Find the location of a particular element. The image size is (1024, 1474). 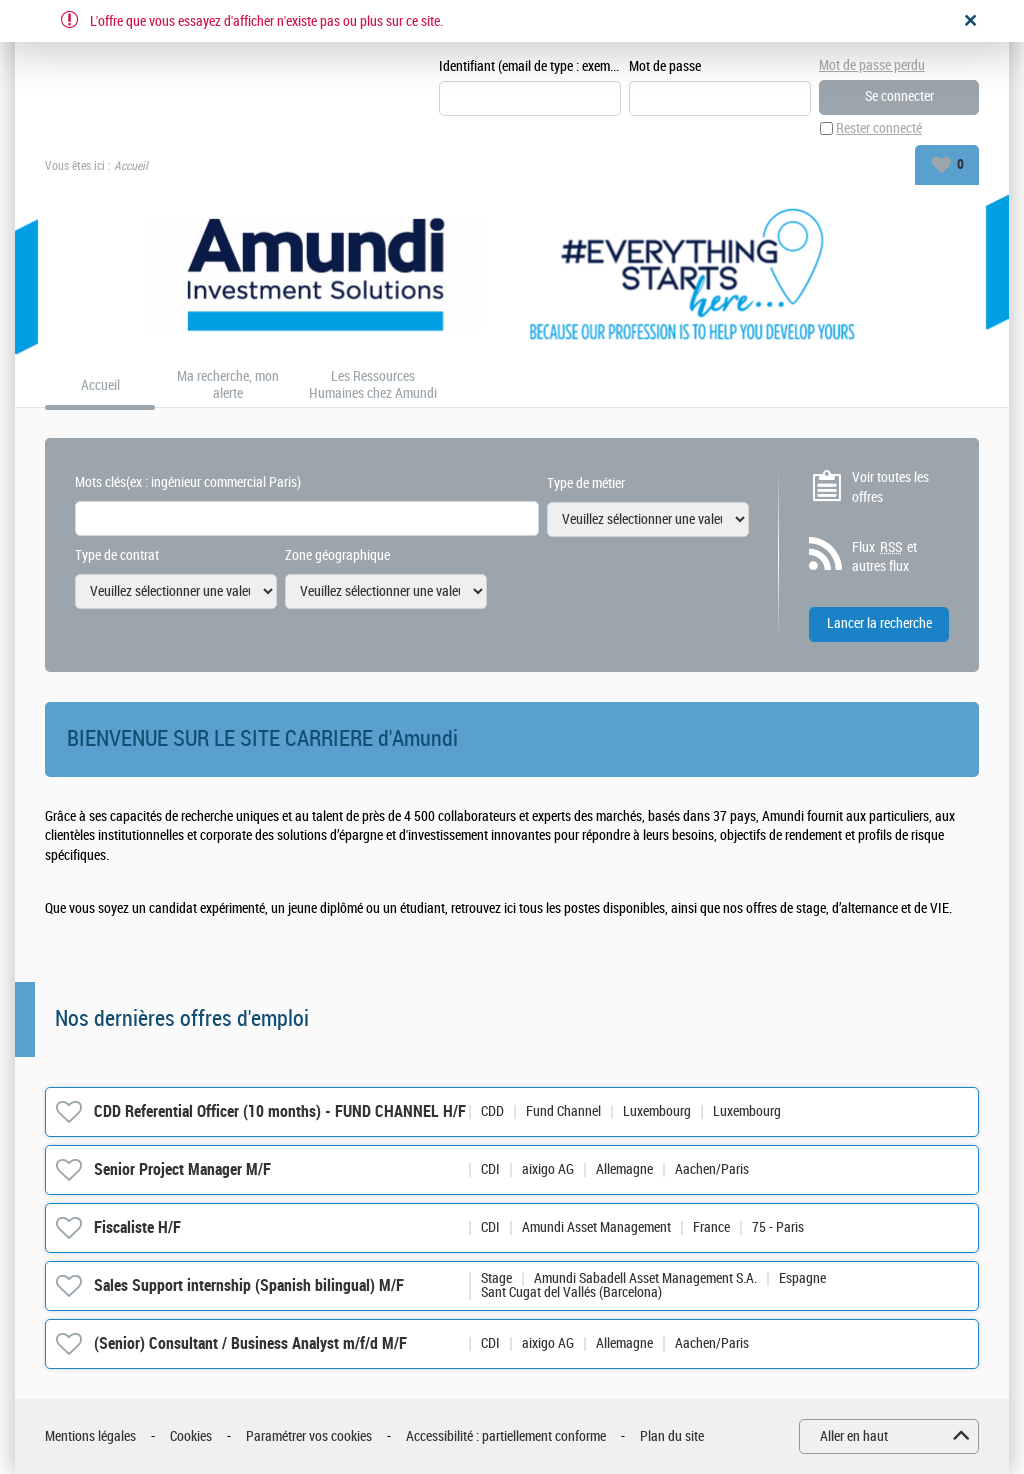

Flux et autres flux is located at coordinates (884, 557).